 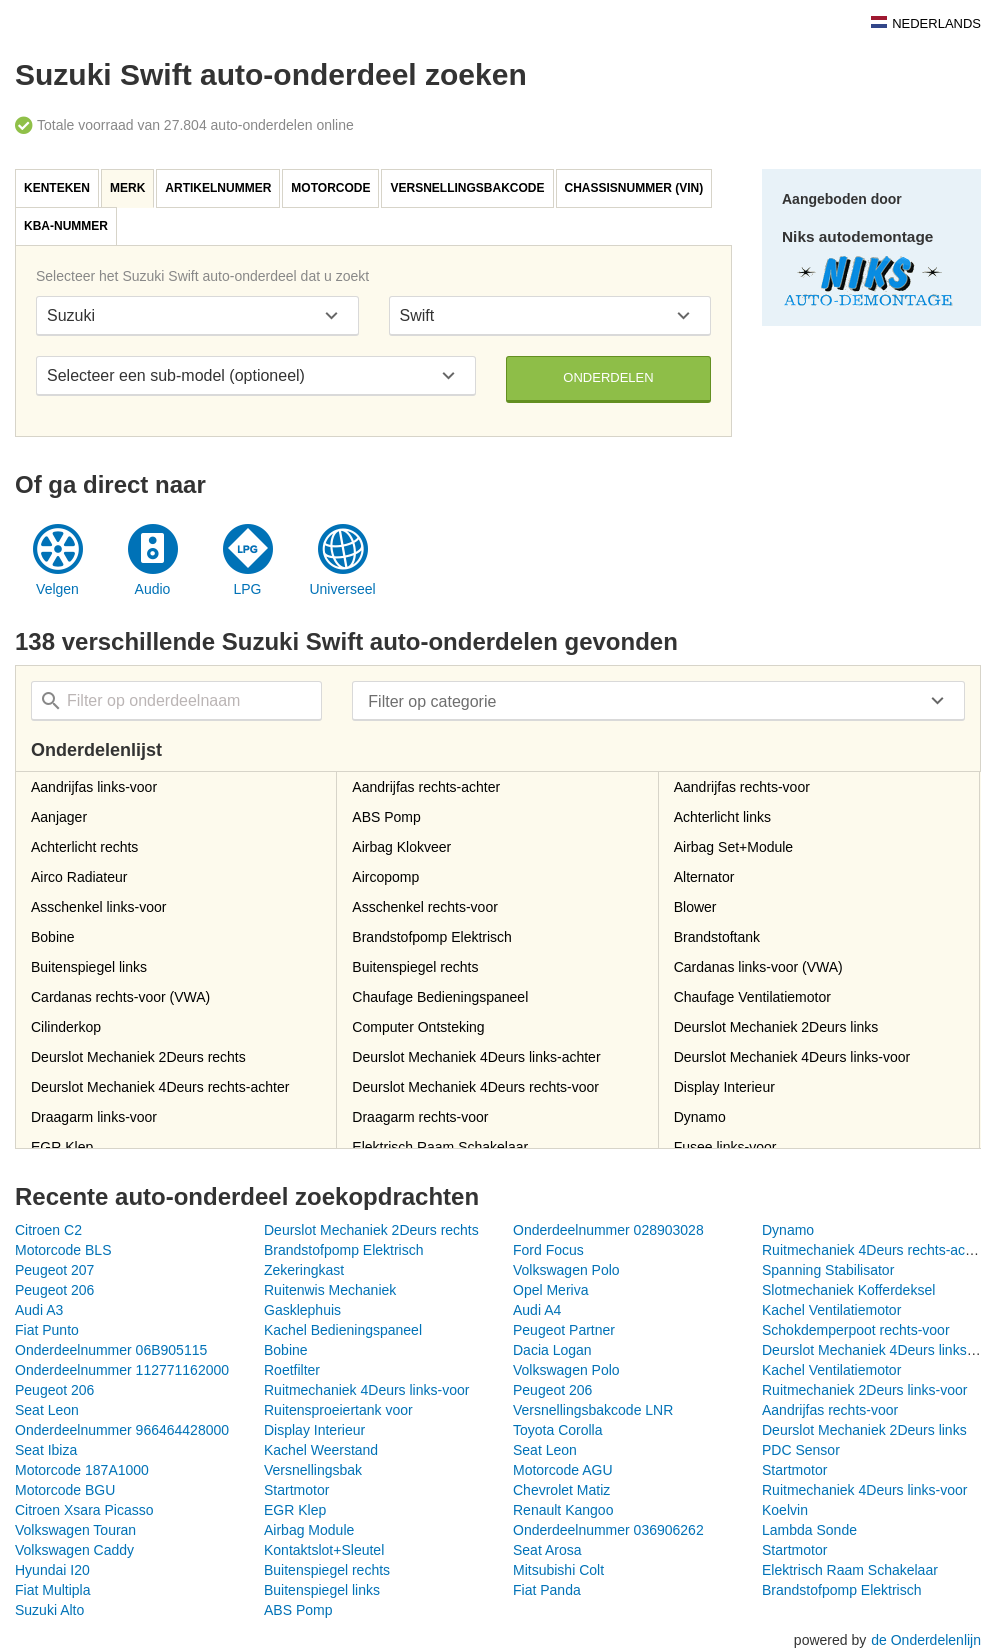 What do you see at coordinates (304, 1270) in the screenshot?
I see `Zekeringkast` at bounding box center [304, 1270].